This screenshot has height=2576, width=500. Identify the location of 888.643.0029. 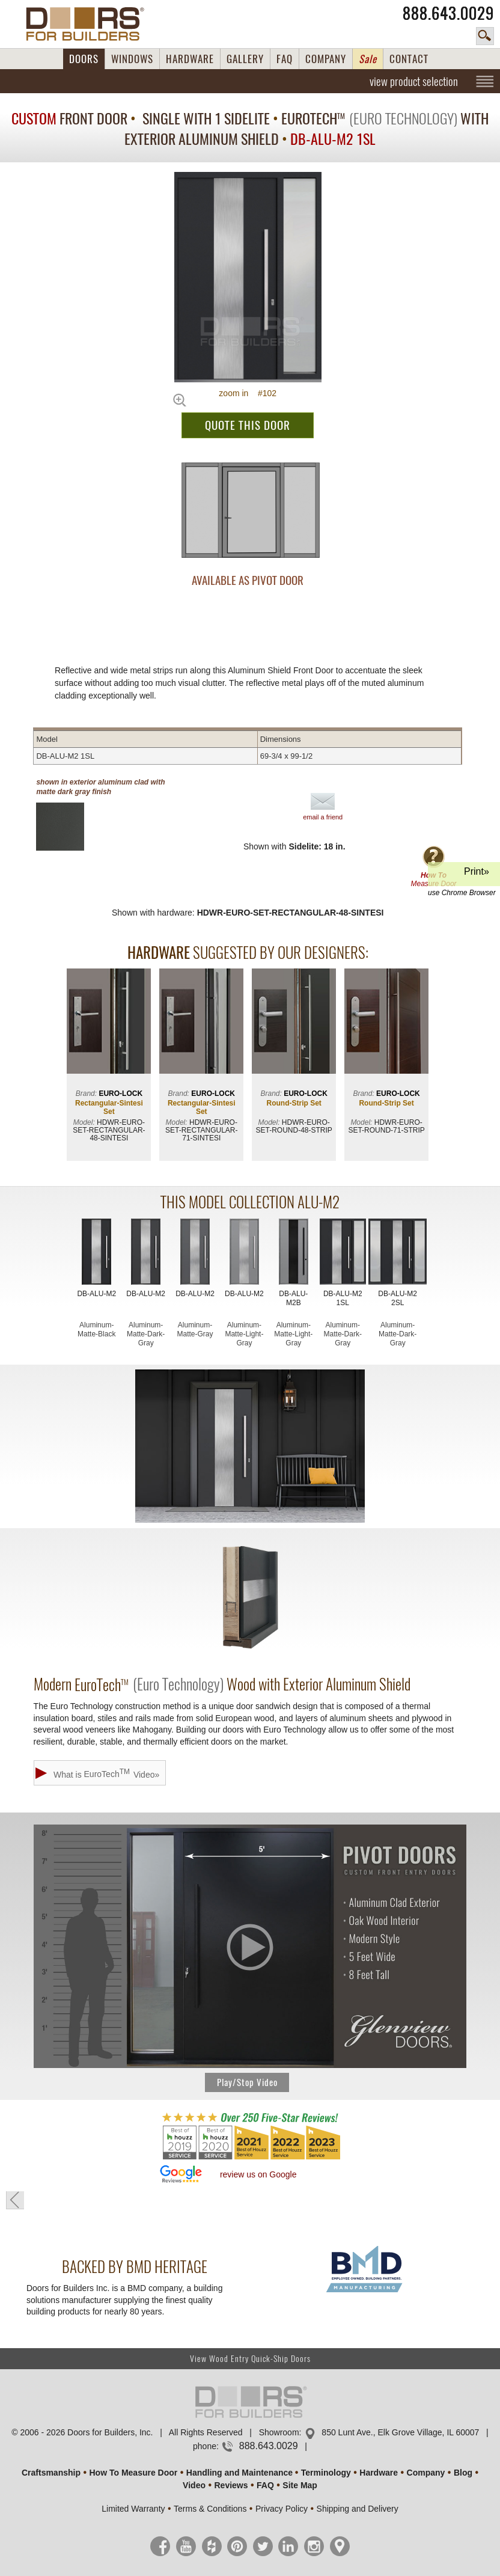
(448, 13).